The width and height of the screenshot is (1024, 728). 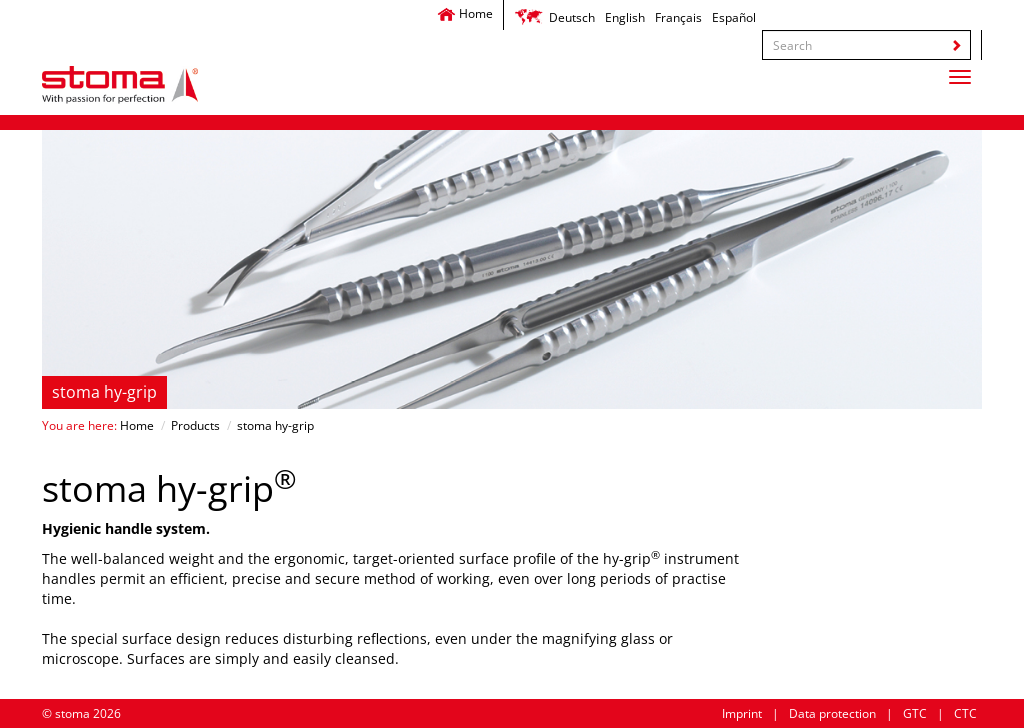 I want to click on CTC, so click(x=965, y=713).